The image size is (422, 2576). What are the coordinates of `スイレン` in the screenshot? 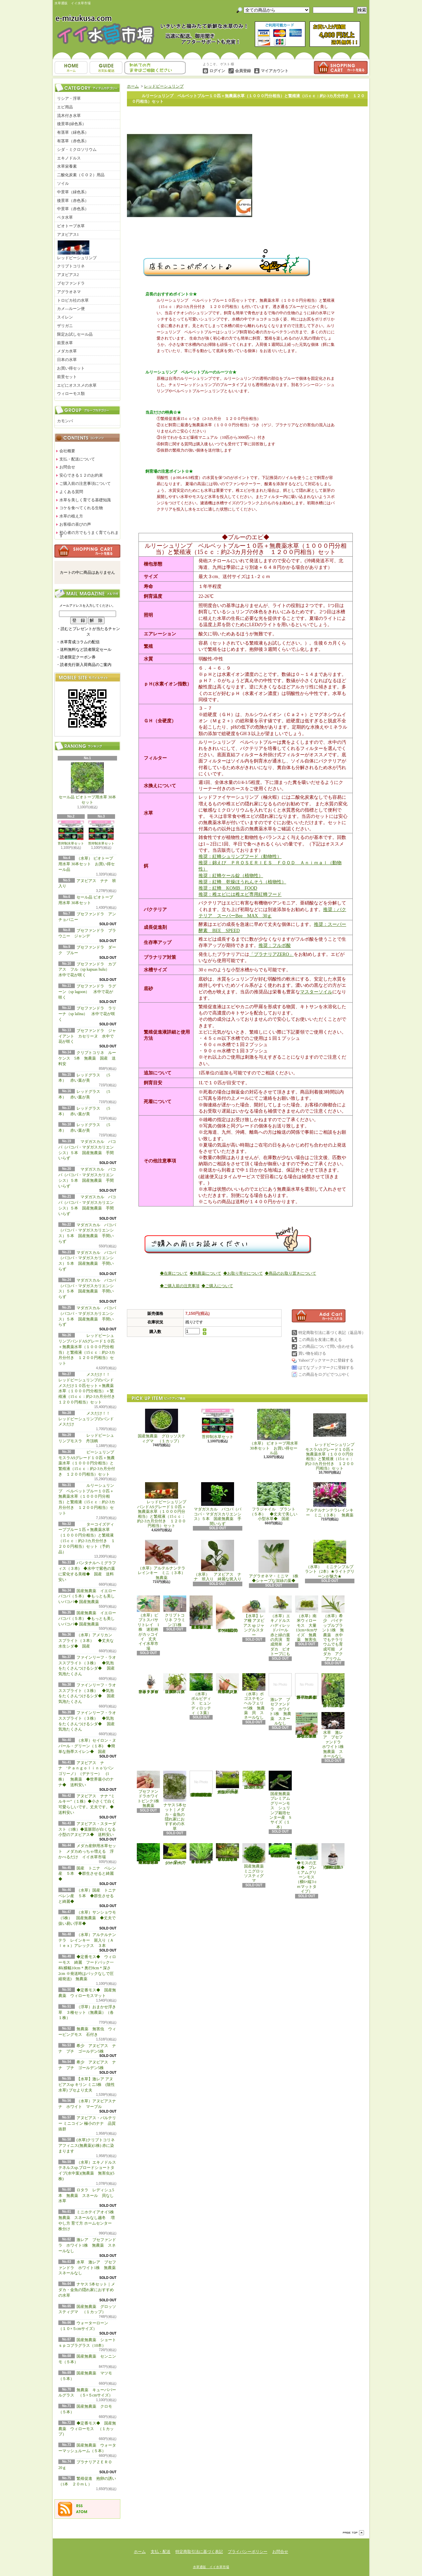 It's located at (65, 317).